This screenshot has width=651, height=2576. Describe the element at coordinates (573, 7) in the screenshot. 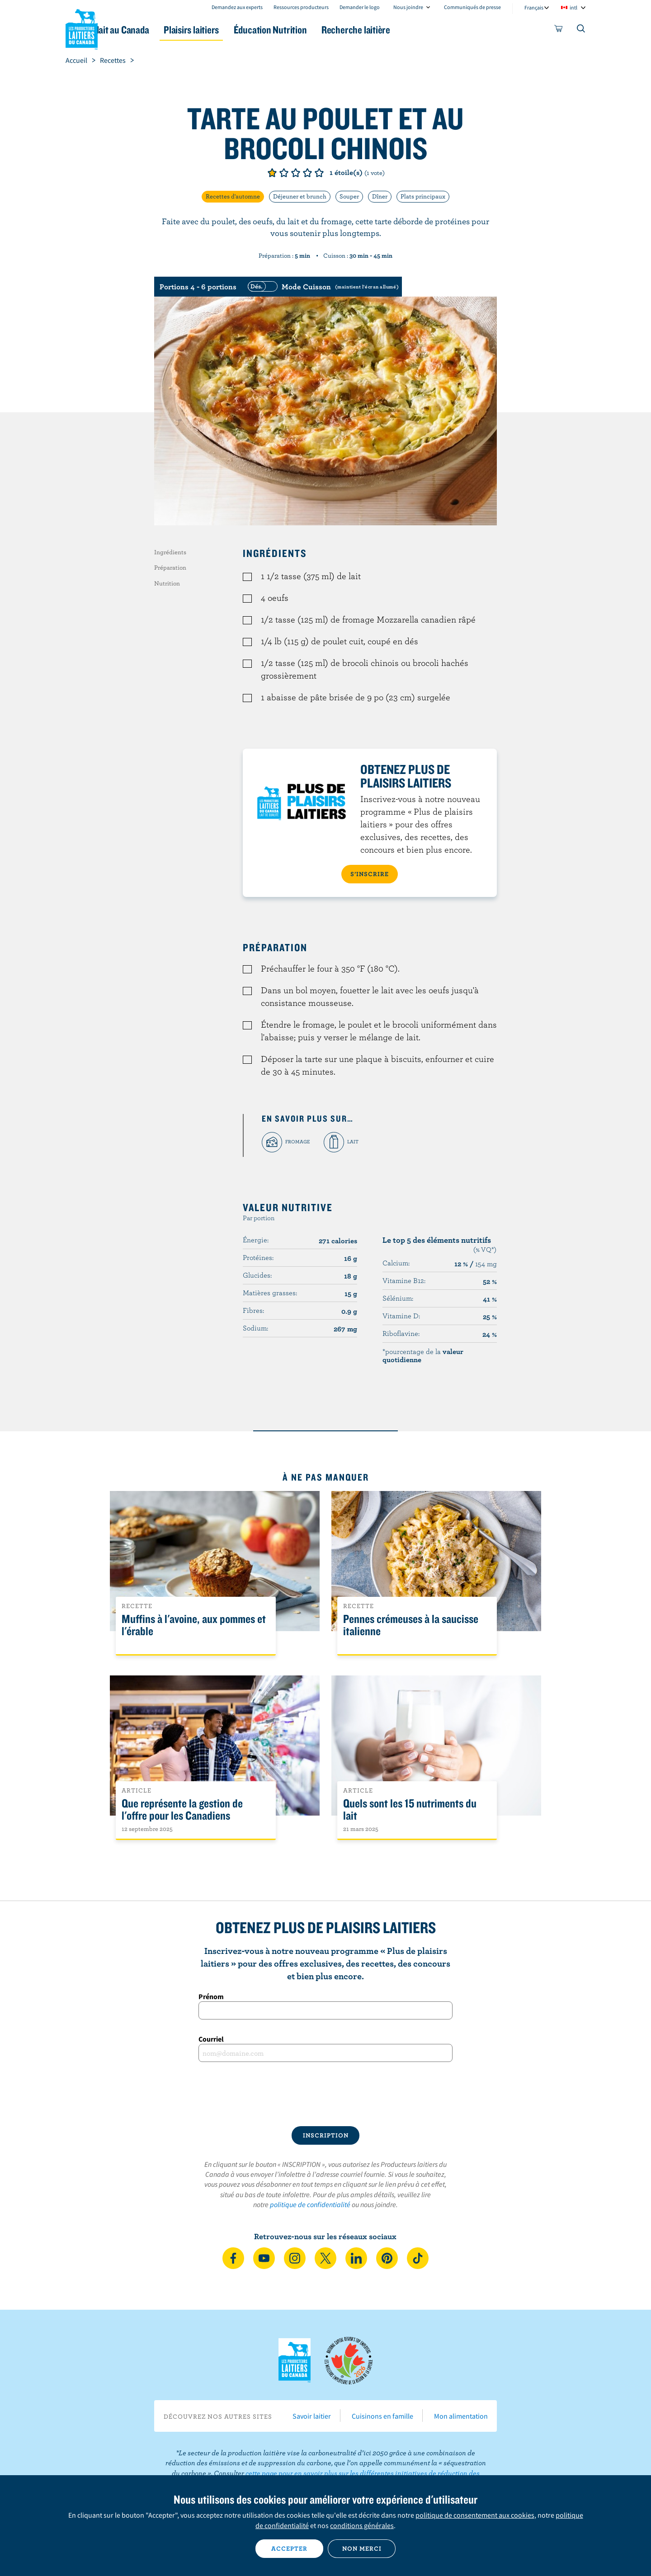

I see `intl [combobox]` at that location.